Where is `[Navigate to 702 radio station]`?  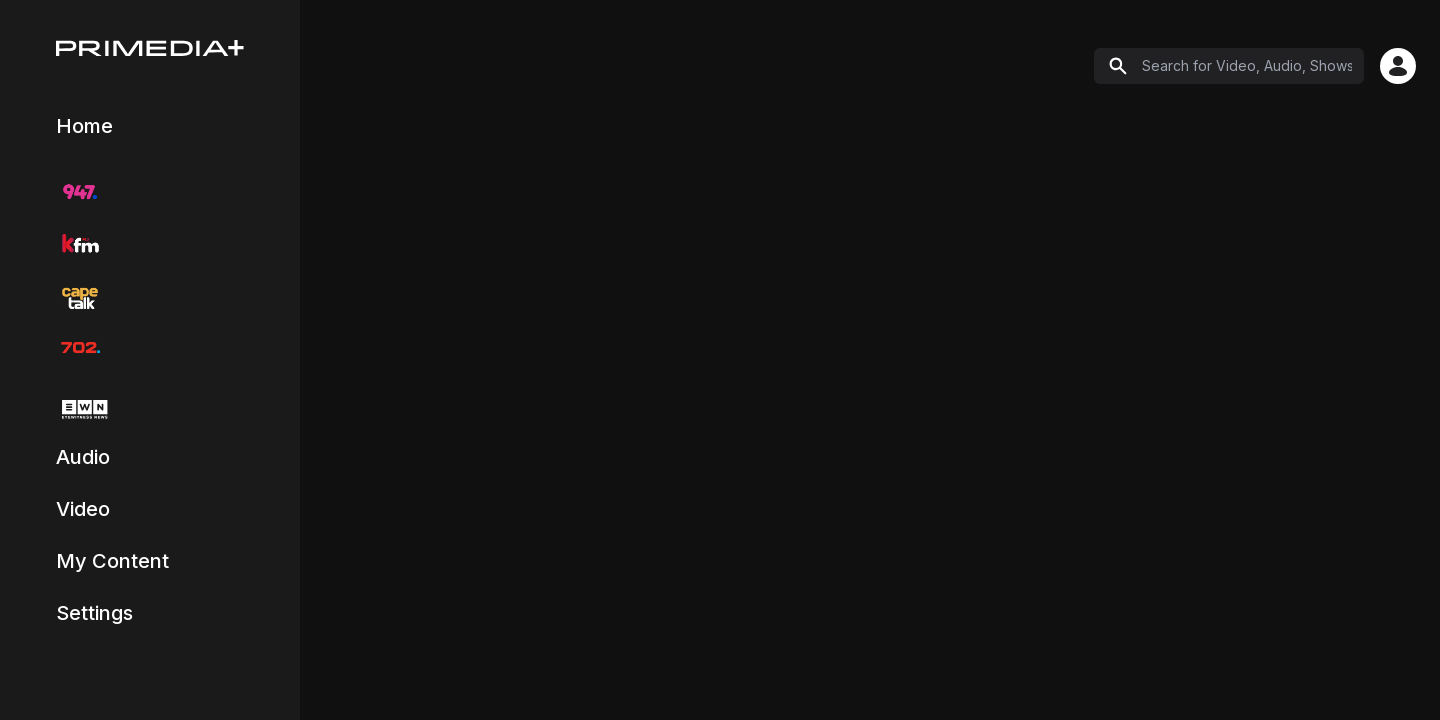 [Navigate to 702 radio station] is located at coordinates (80, 348).